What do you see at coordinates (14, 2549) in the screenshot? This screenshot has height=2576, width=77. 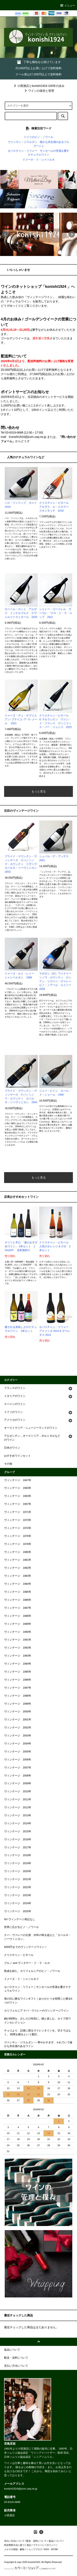 I see `メルマガ登録・解除` at bounding box center [14, 2549].